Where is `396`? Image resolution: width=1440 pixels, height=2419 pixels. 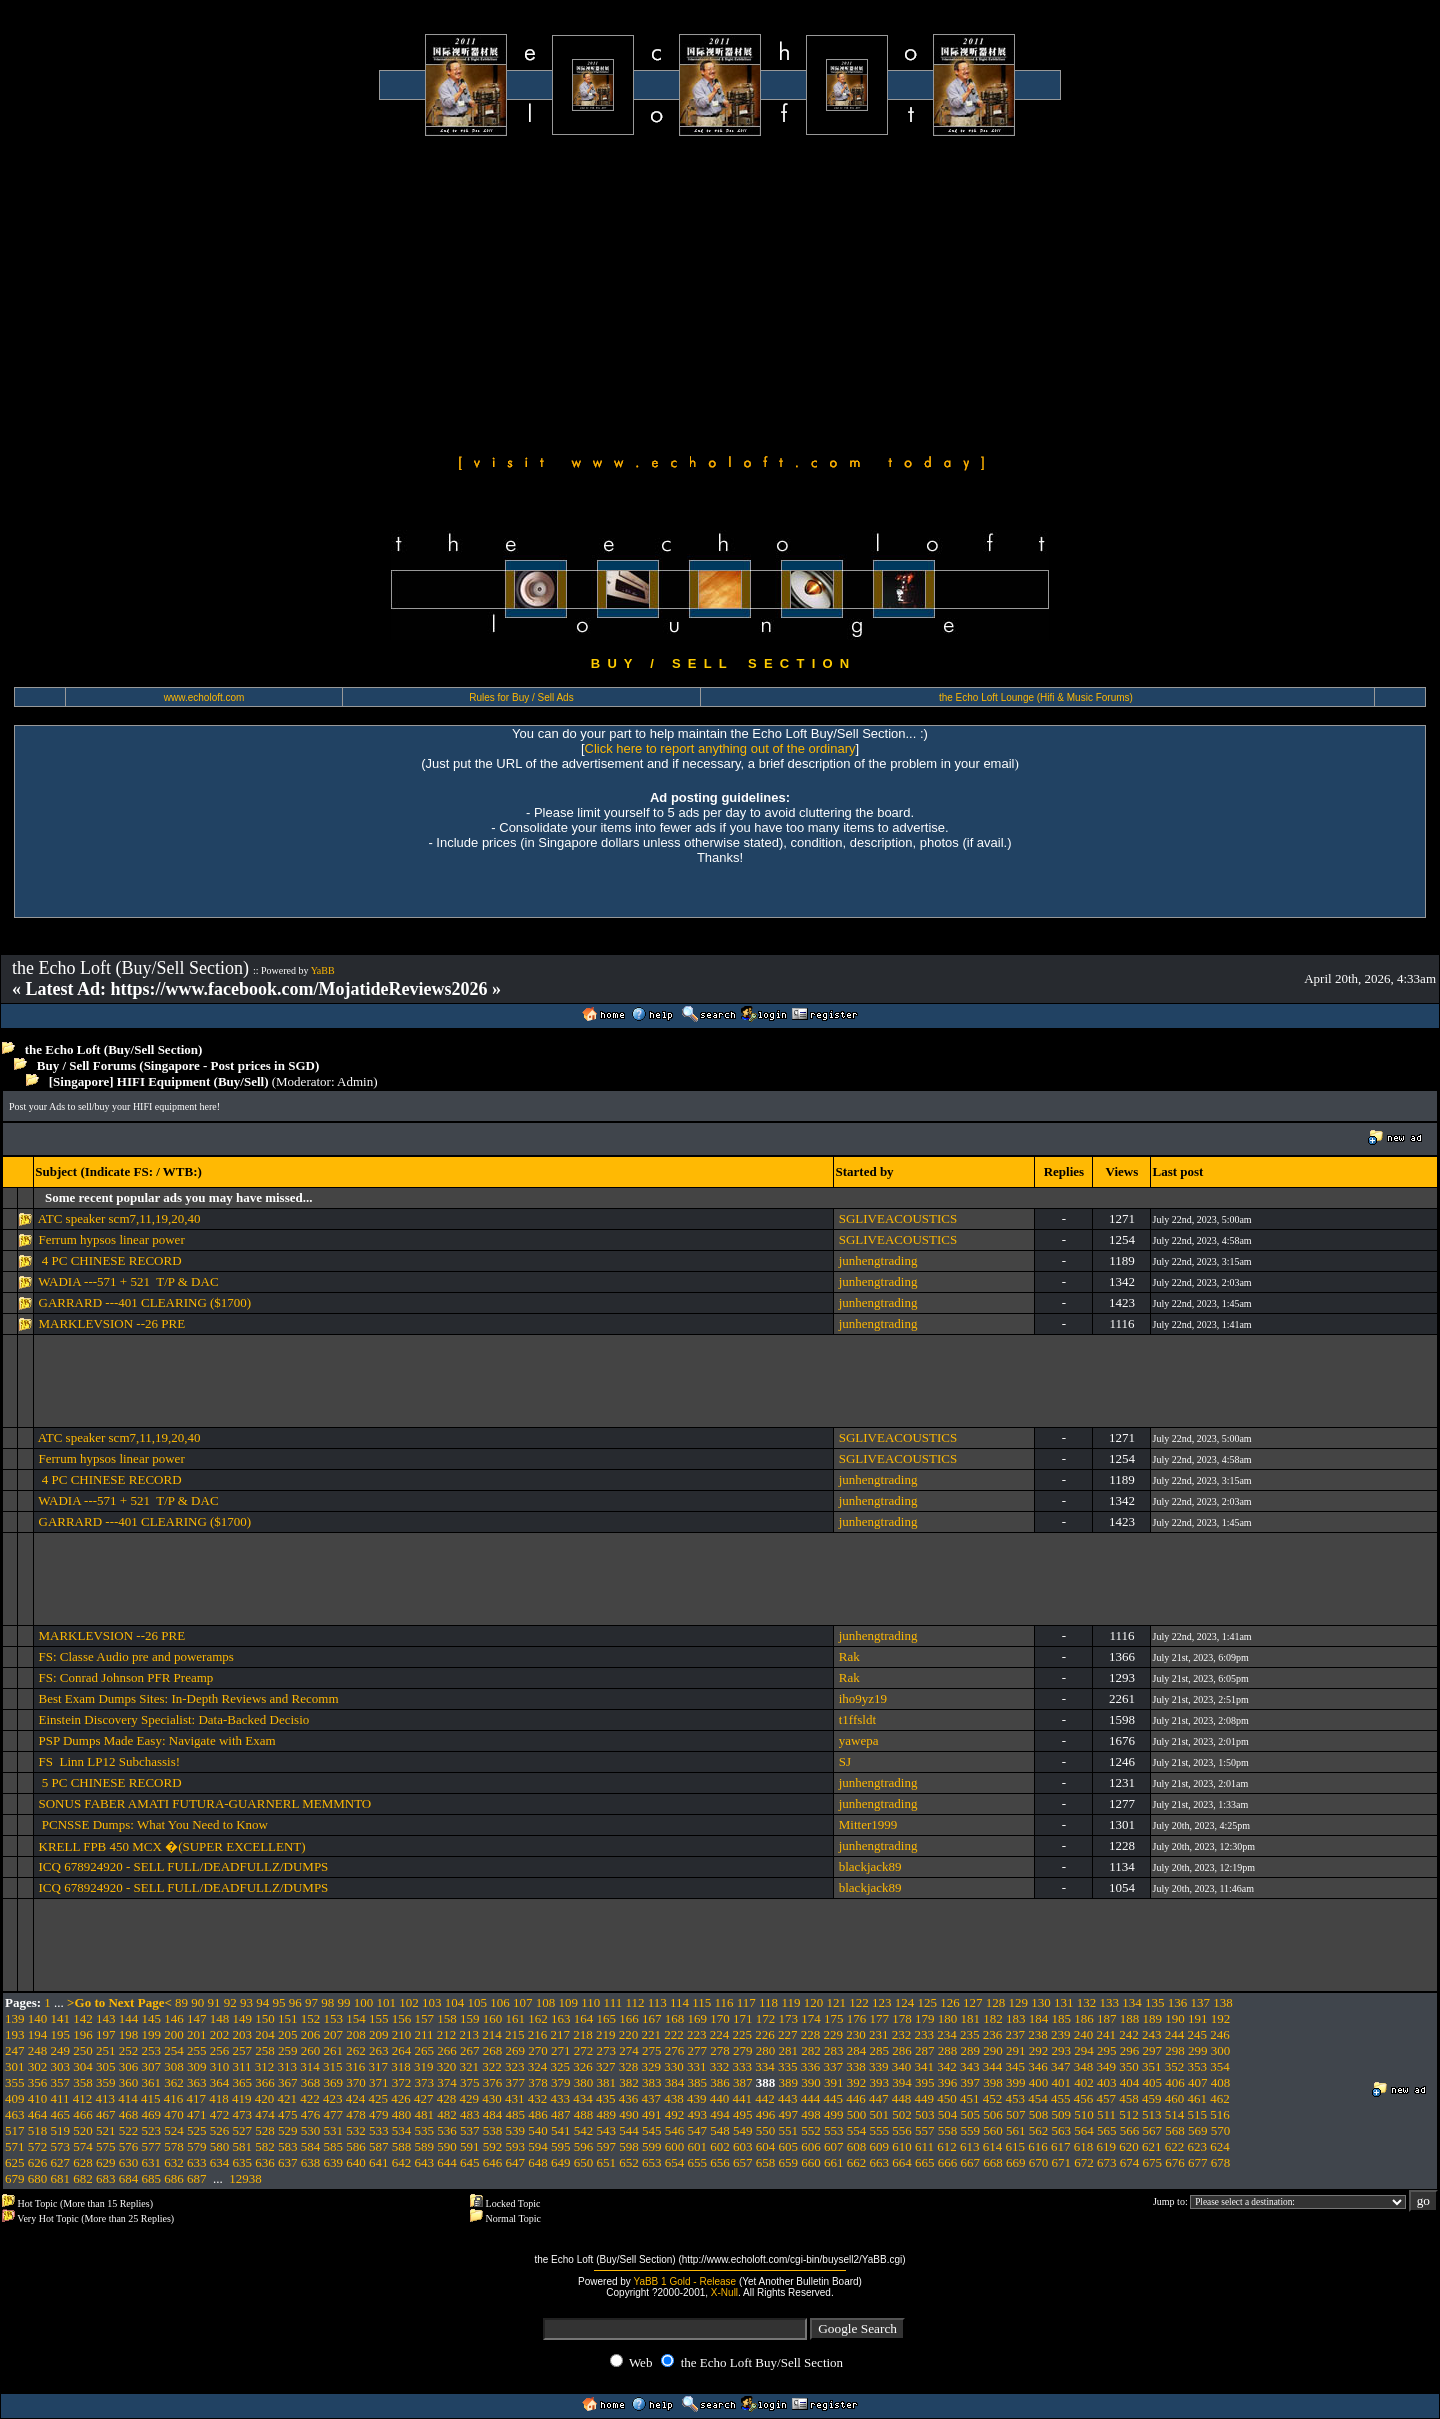 396 is located at coordinates (948, 2082).